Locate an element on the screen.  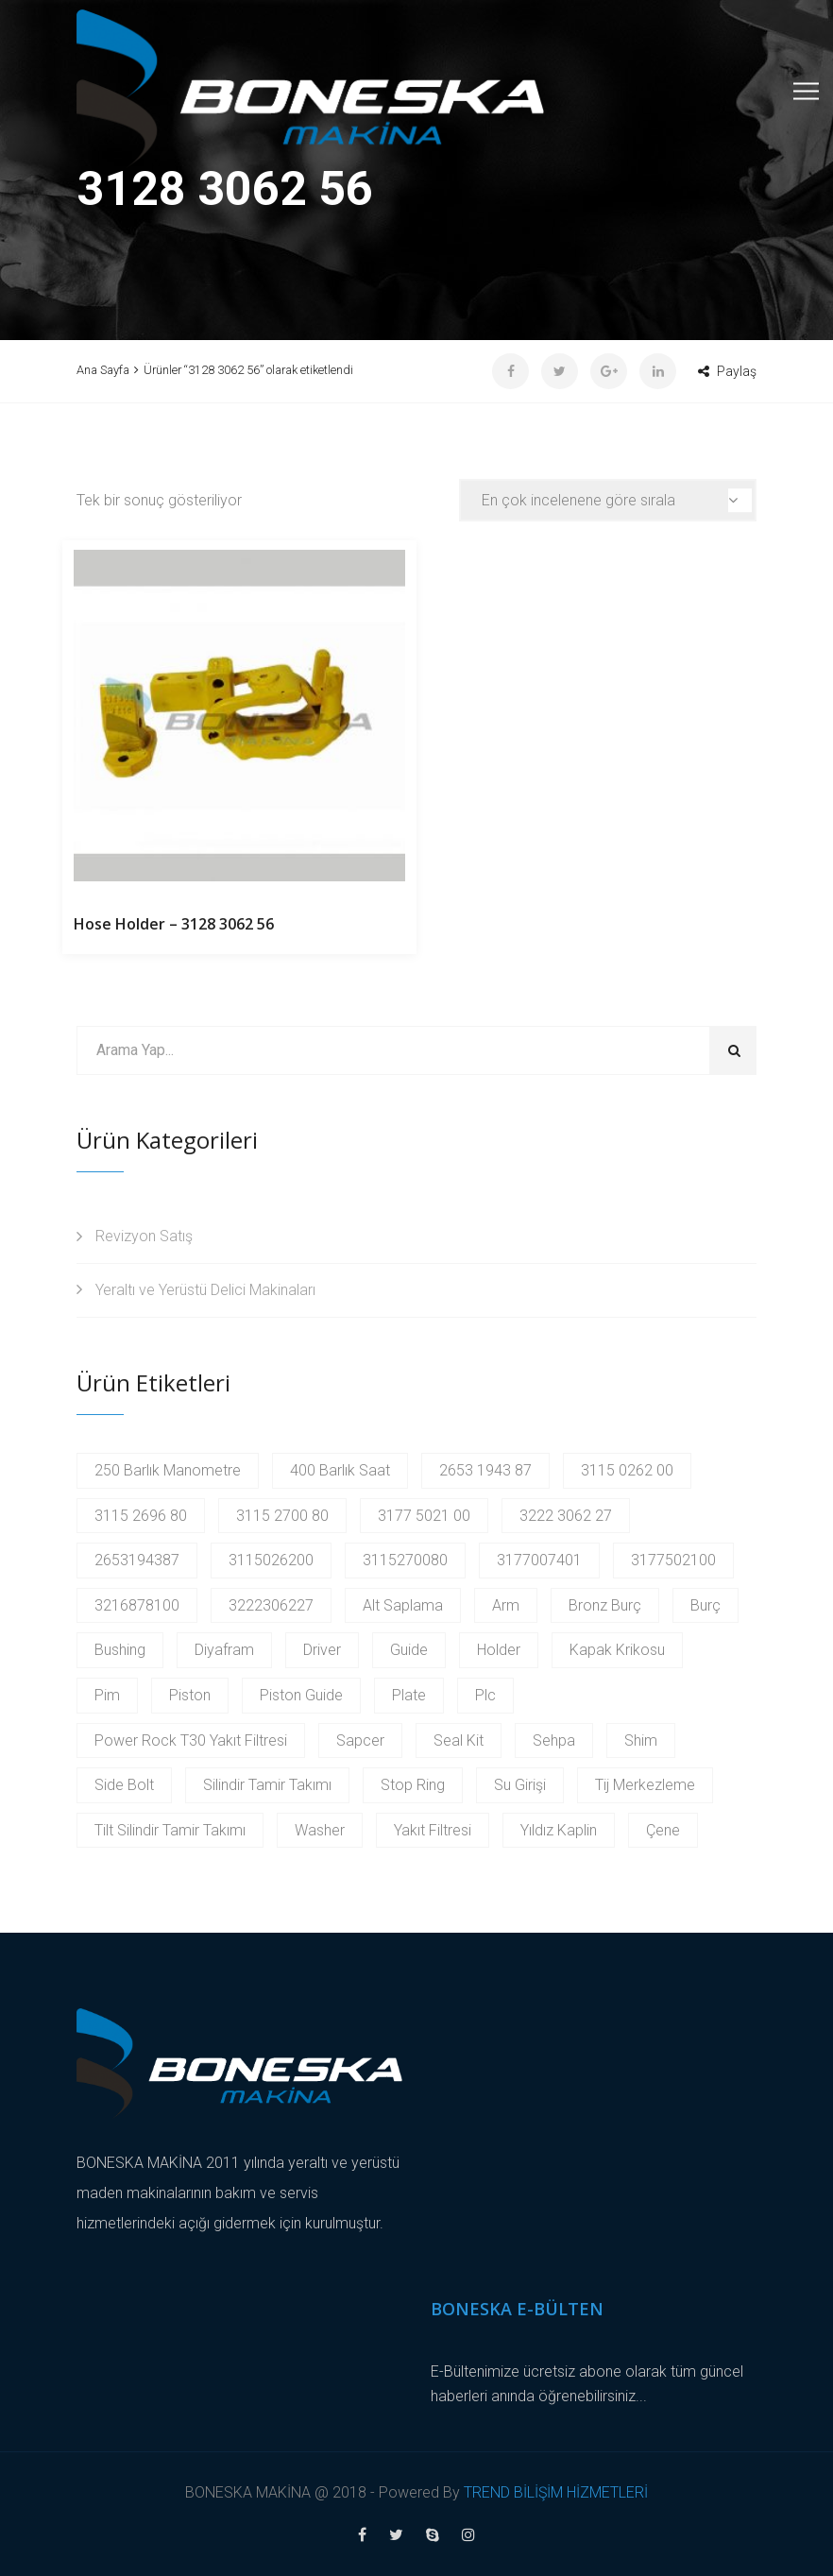
Çene [Çene (2 products)] is located at coordinates (663, 1830).